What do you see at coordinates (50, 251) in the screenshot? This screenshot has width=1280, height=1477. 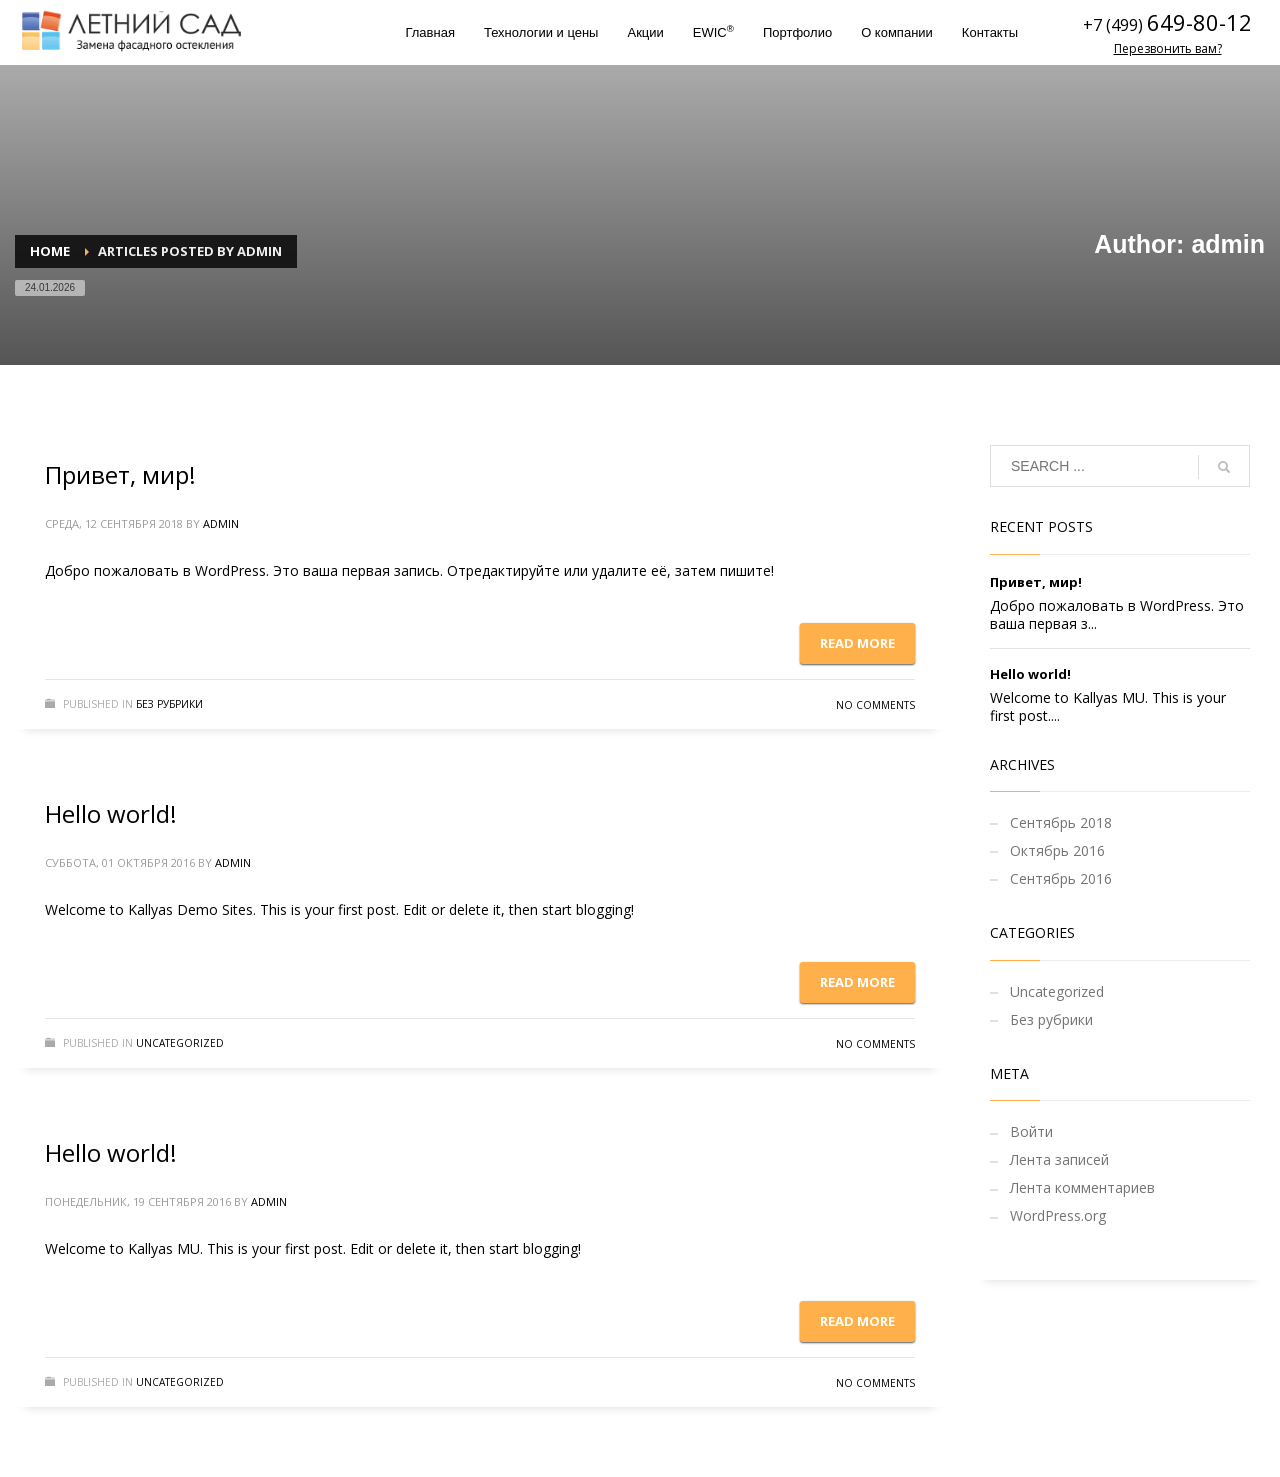 I see `Home` at bounding box center [50, 251].